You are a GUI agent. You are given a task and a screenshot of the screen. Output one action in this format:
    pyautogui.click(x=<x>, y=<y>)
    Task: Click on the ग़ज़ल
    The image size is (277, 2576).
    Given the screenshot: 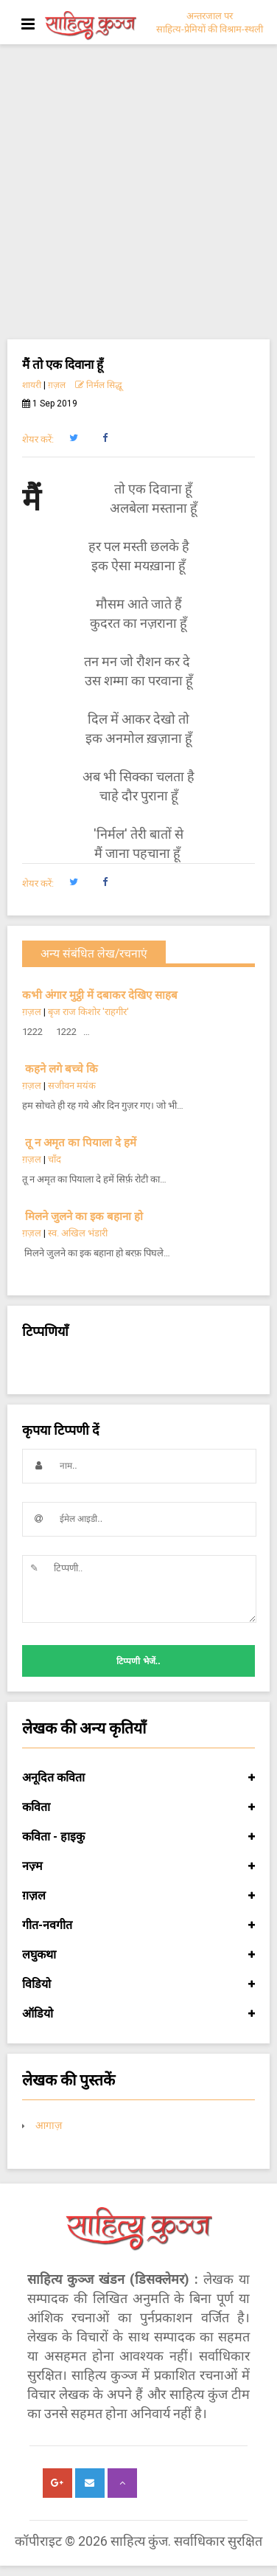 What is the action you would take?
    pyautogui.click(x=57, y=385)
    